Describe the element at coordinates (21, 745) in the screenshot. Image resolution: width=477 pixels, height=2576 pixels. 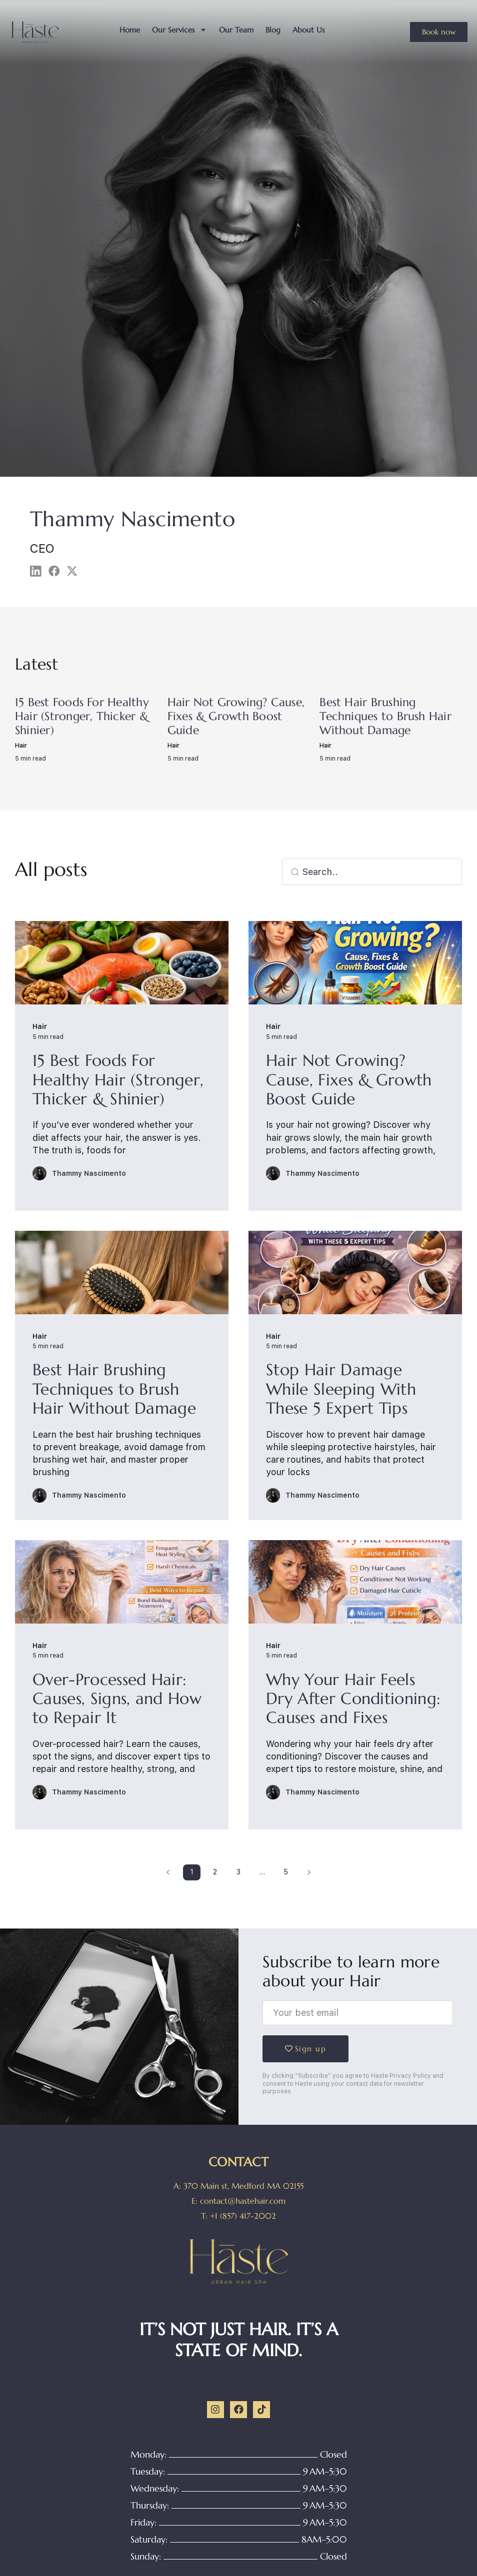
I see `Hair` at that location.